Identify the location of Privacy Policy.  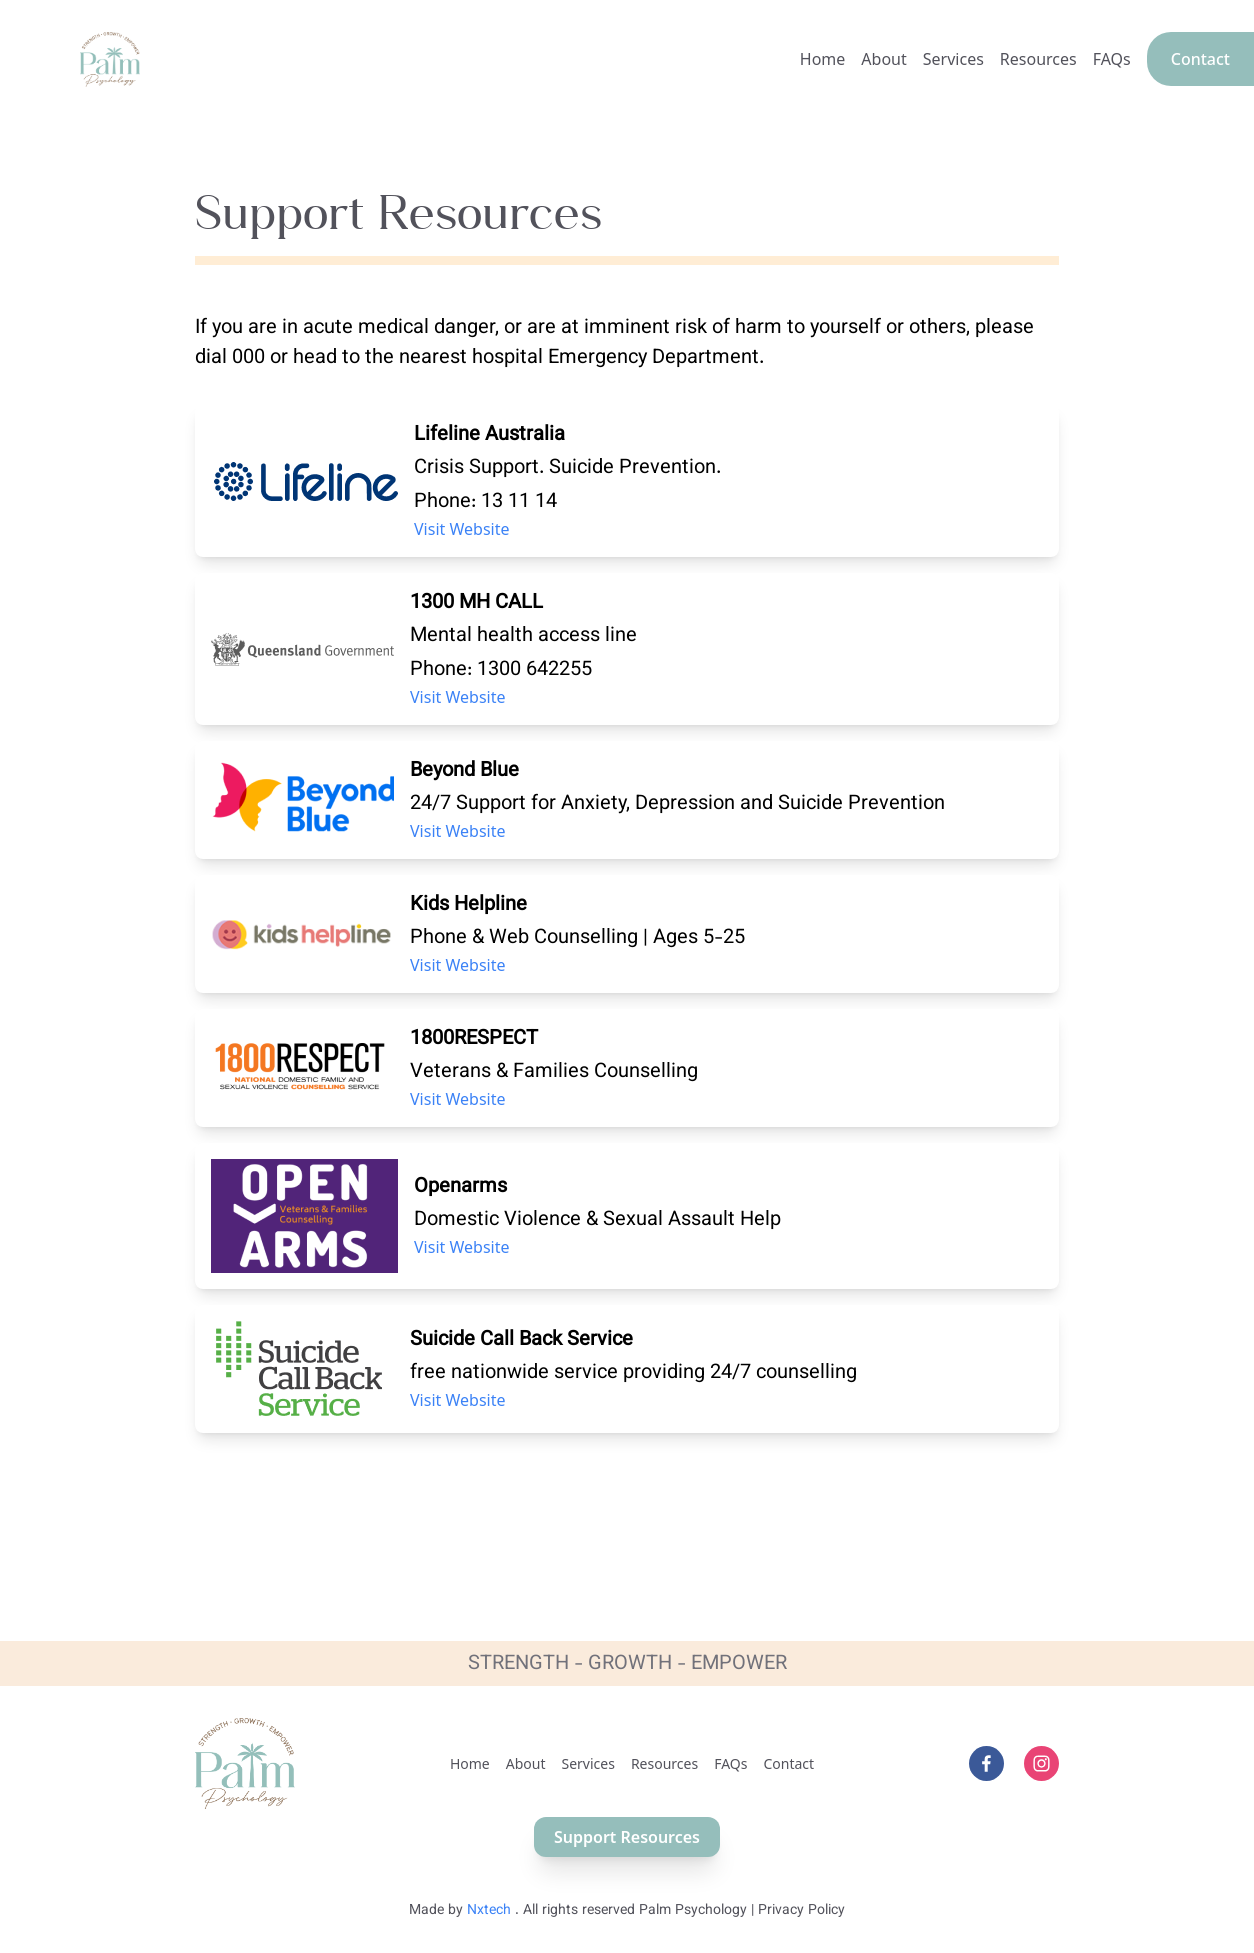
(801, 1911).